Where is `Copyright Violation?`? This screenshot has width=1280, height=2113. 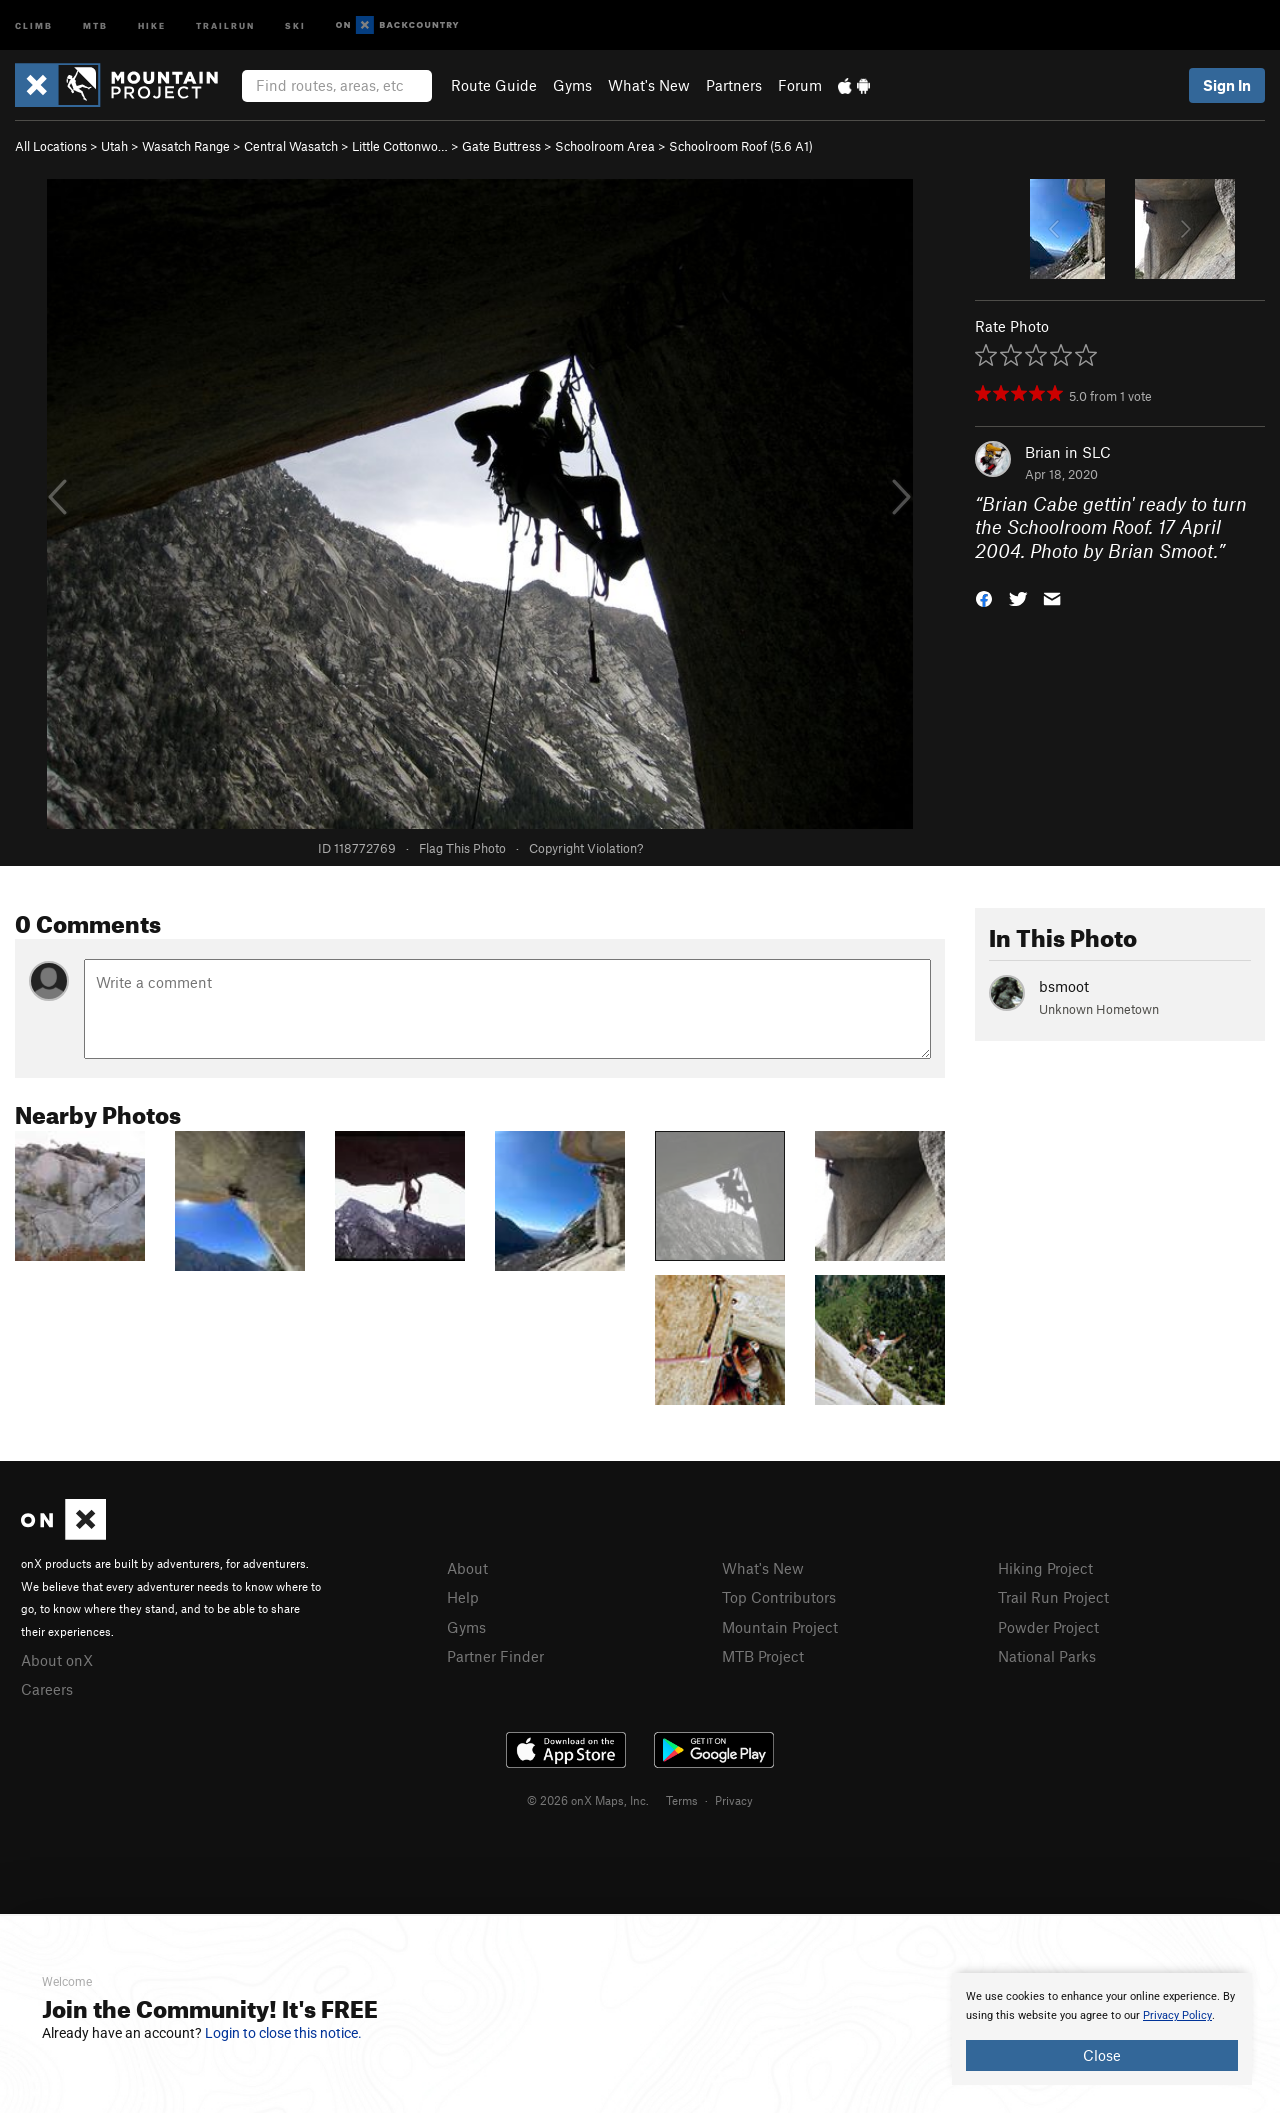 Copyright Violation? is located at coordinates (586, 848).